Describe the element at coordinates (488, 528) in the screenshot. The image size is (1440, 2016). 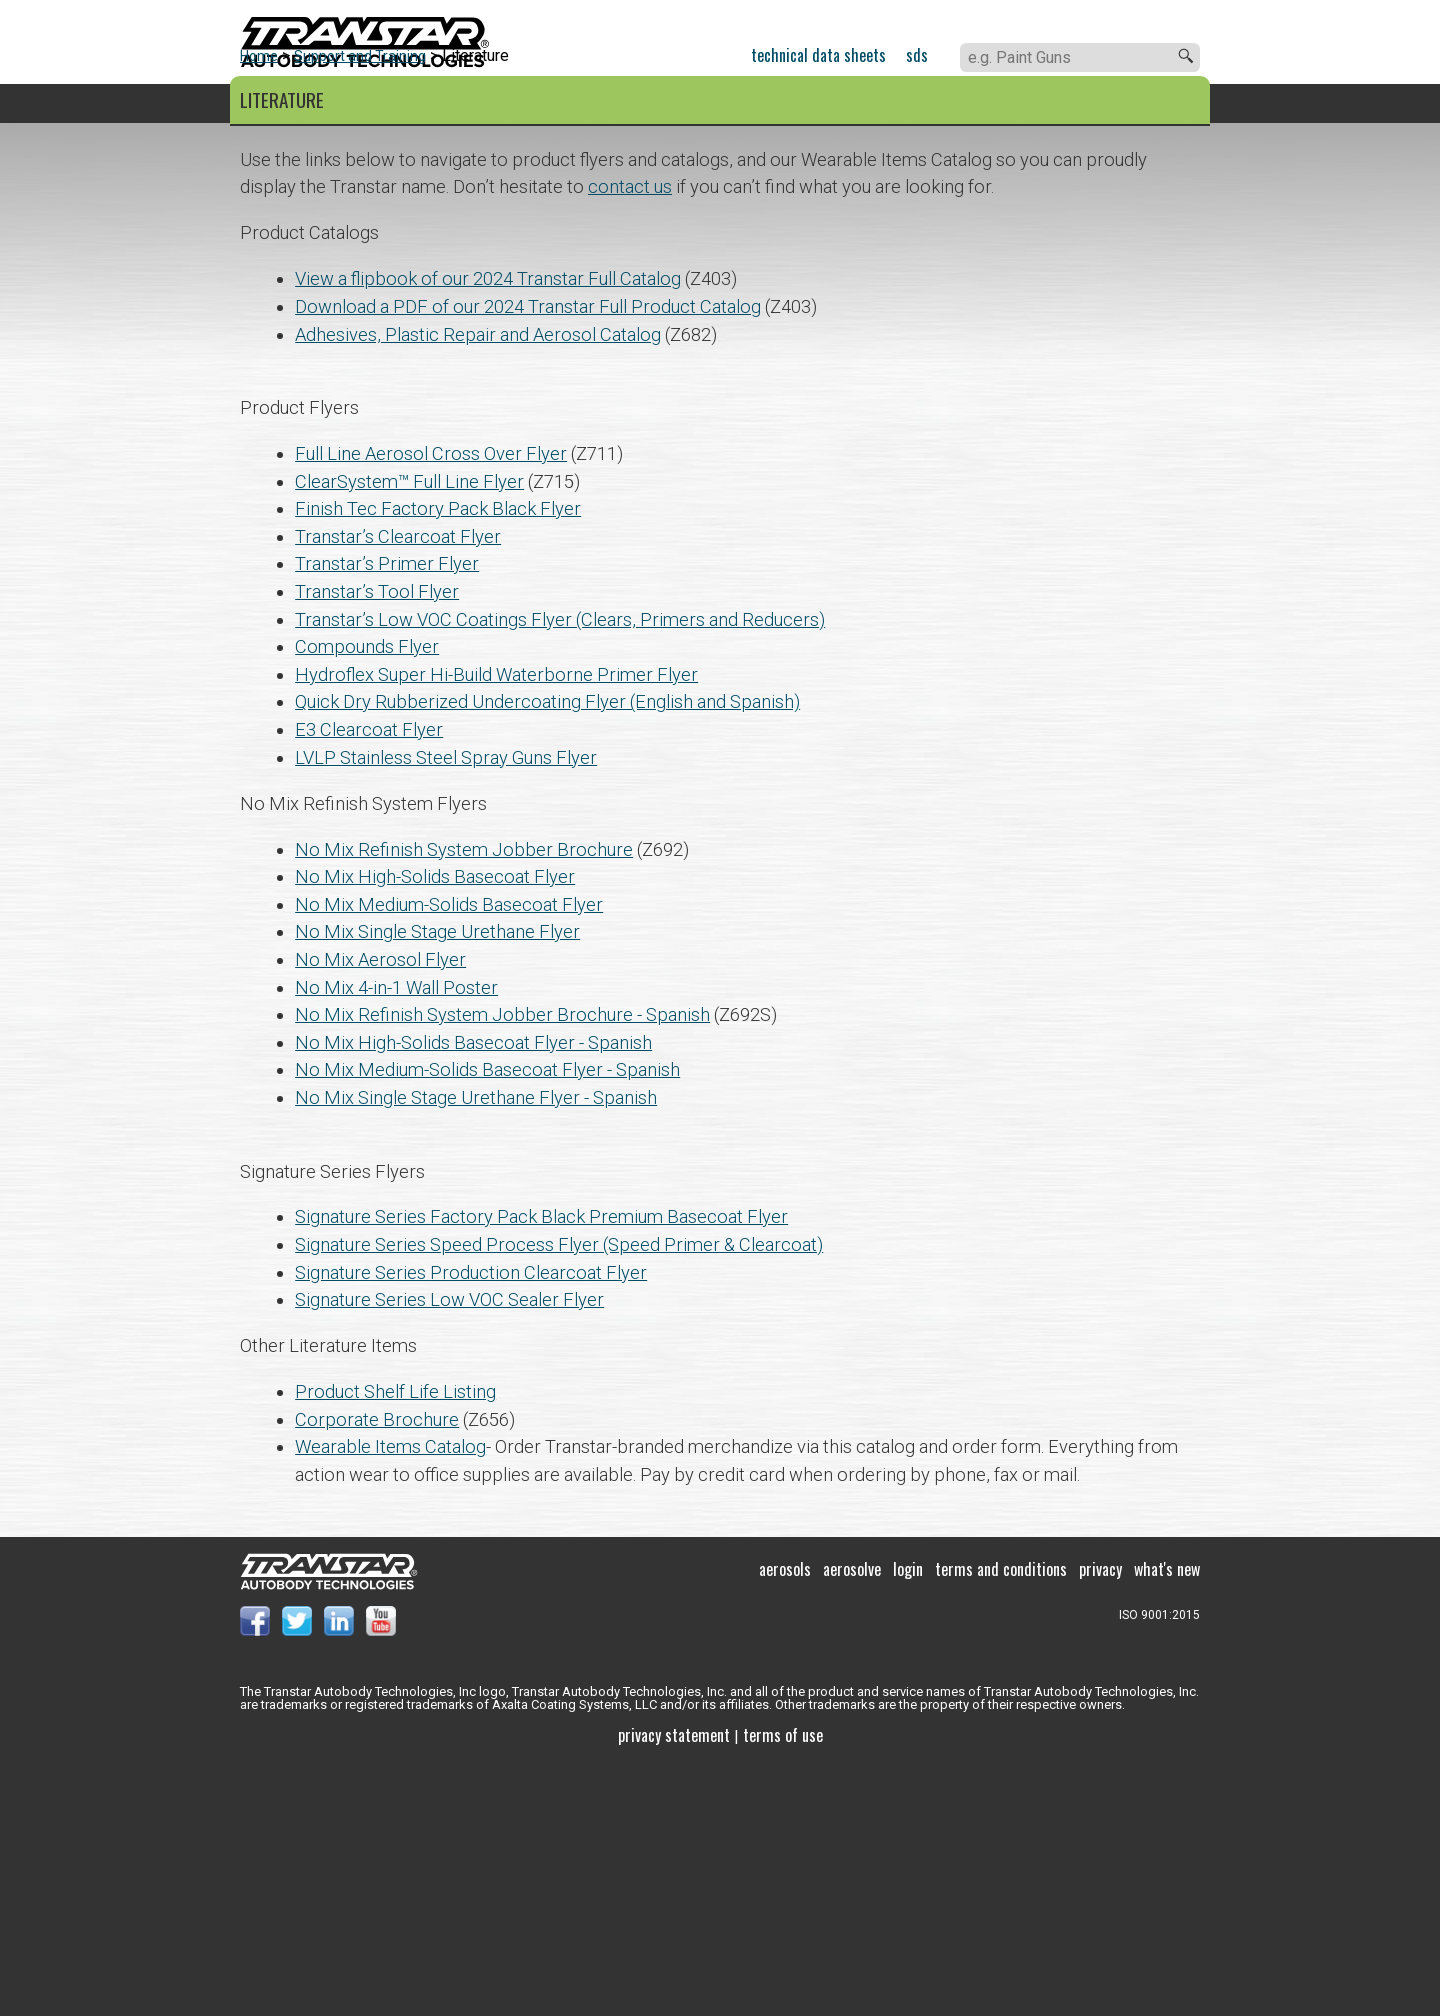
I see `View a flipbook of our 2024 Transtar Full Catalog` at that location.